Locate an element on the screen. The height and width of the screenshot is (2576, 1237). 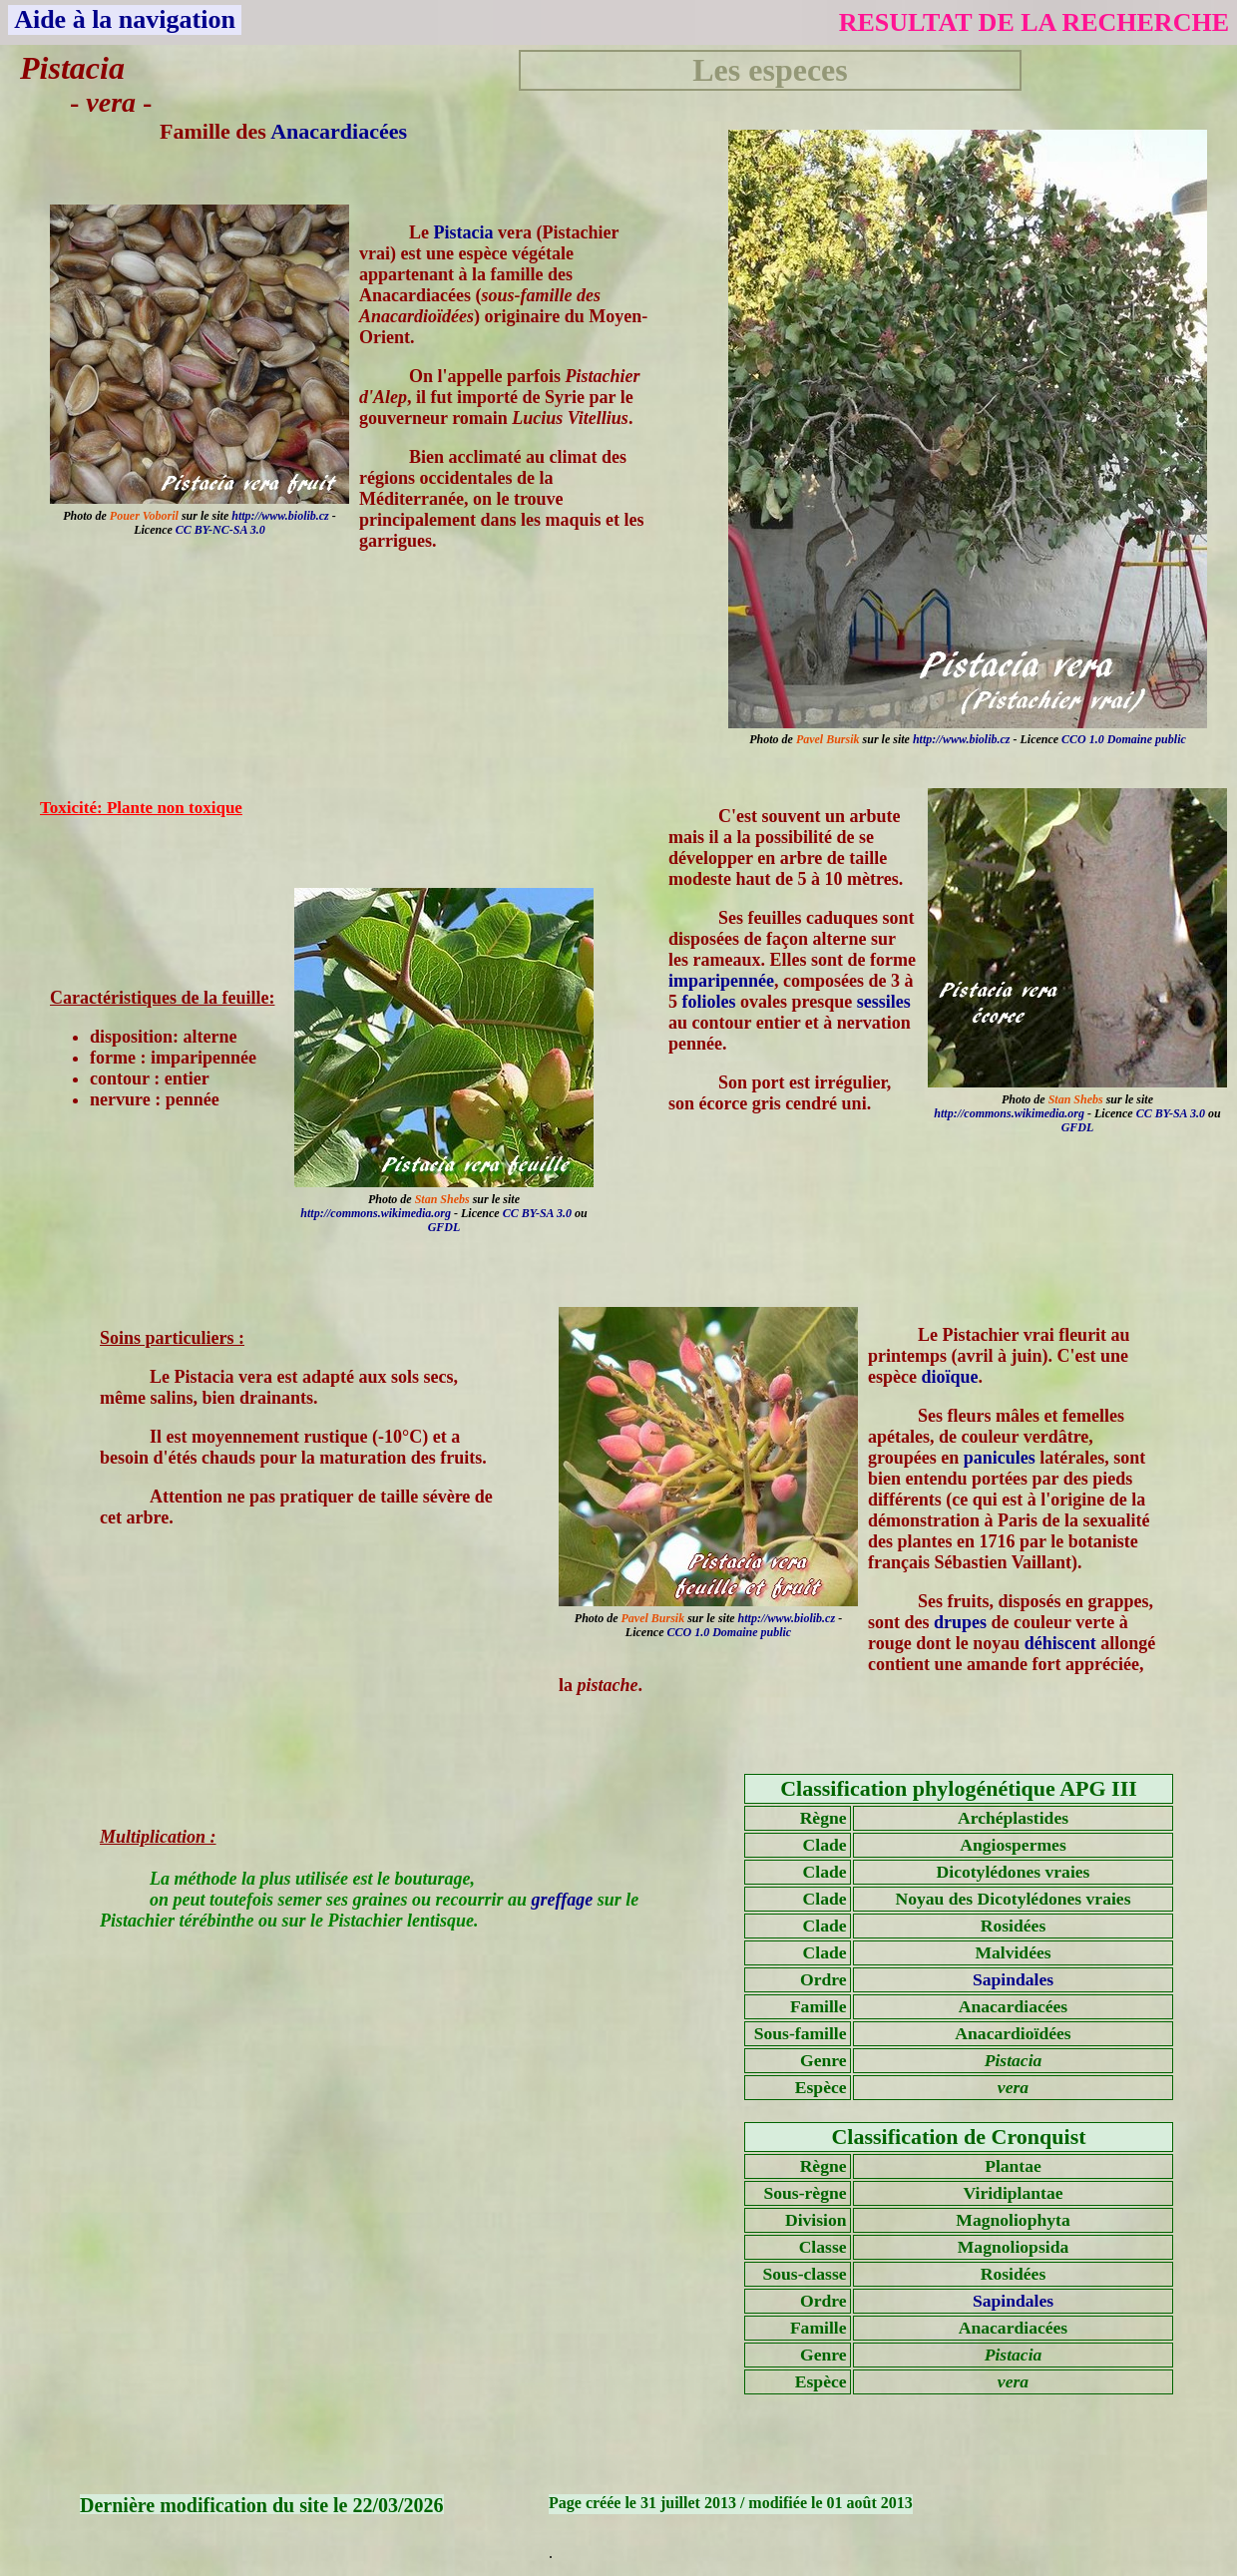
CC BY-SA 3.0 is located at coordinates (1170, 1113).